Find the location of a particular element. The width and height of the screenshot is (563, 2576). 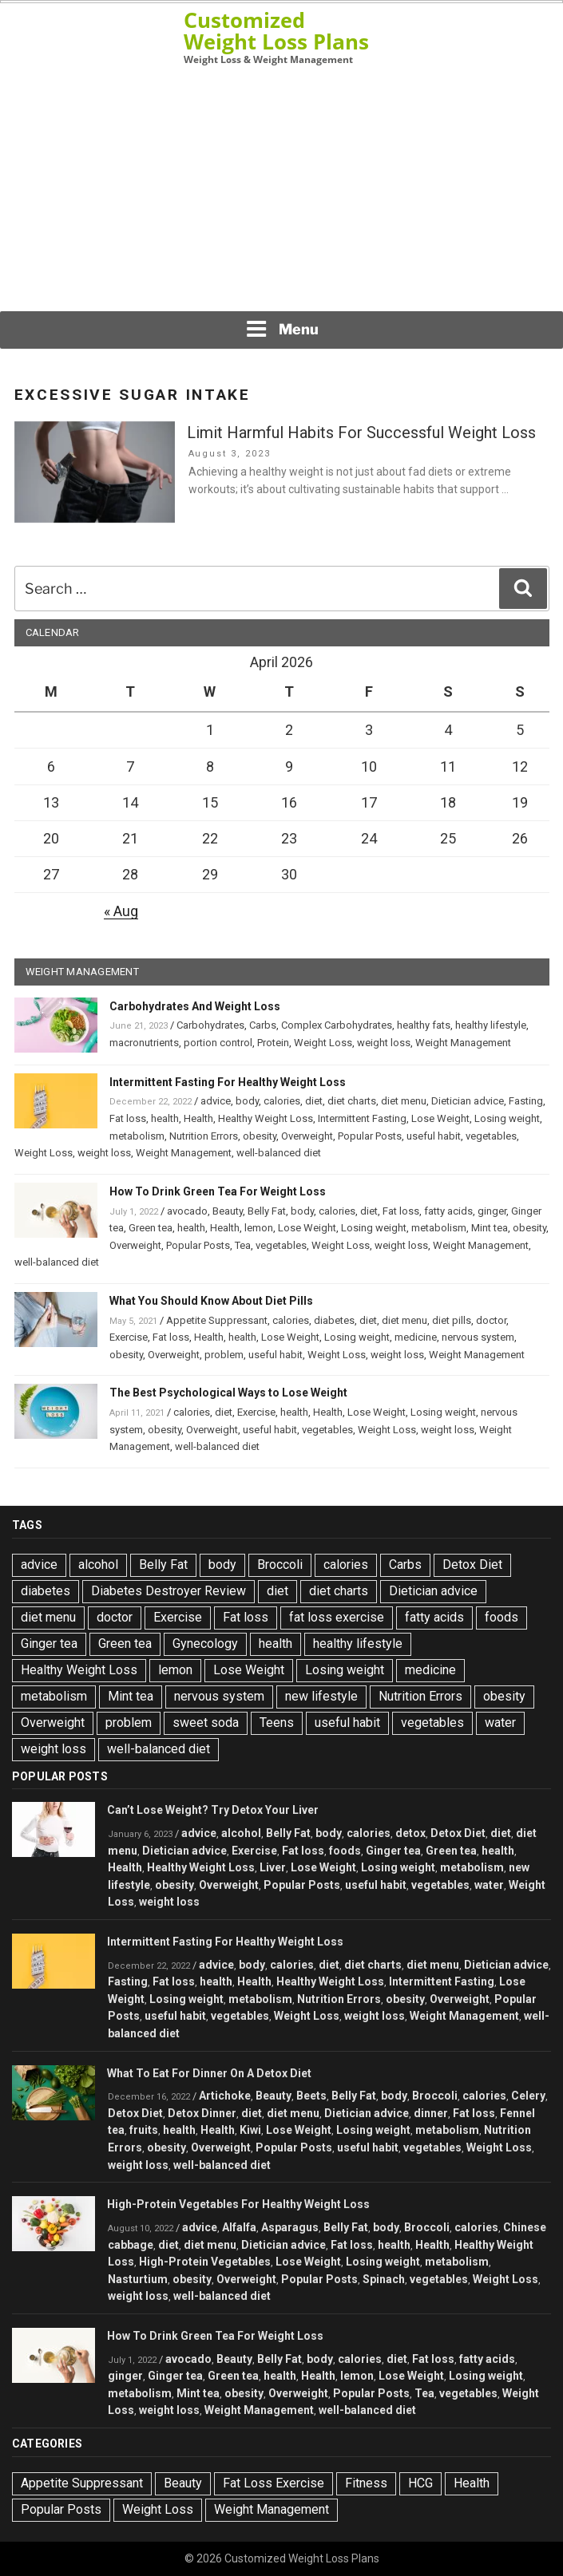

health is located at coordinates (165, 1118).